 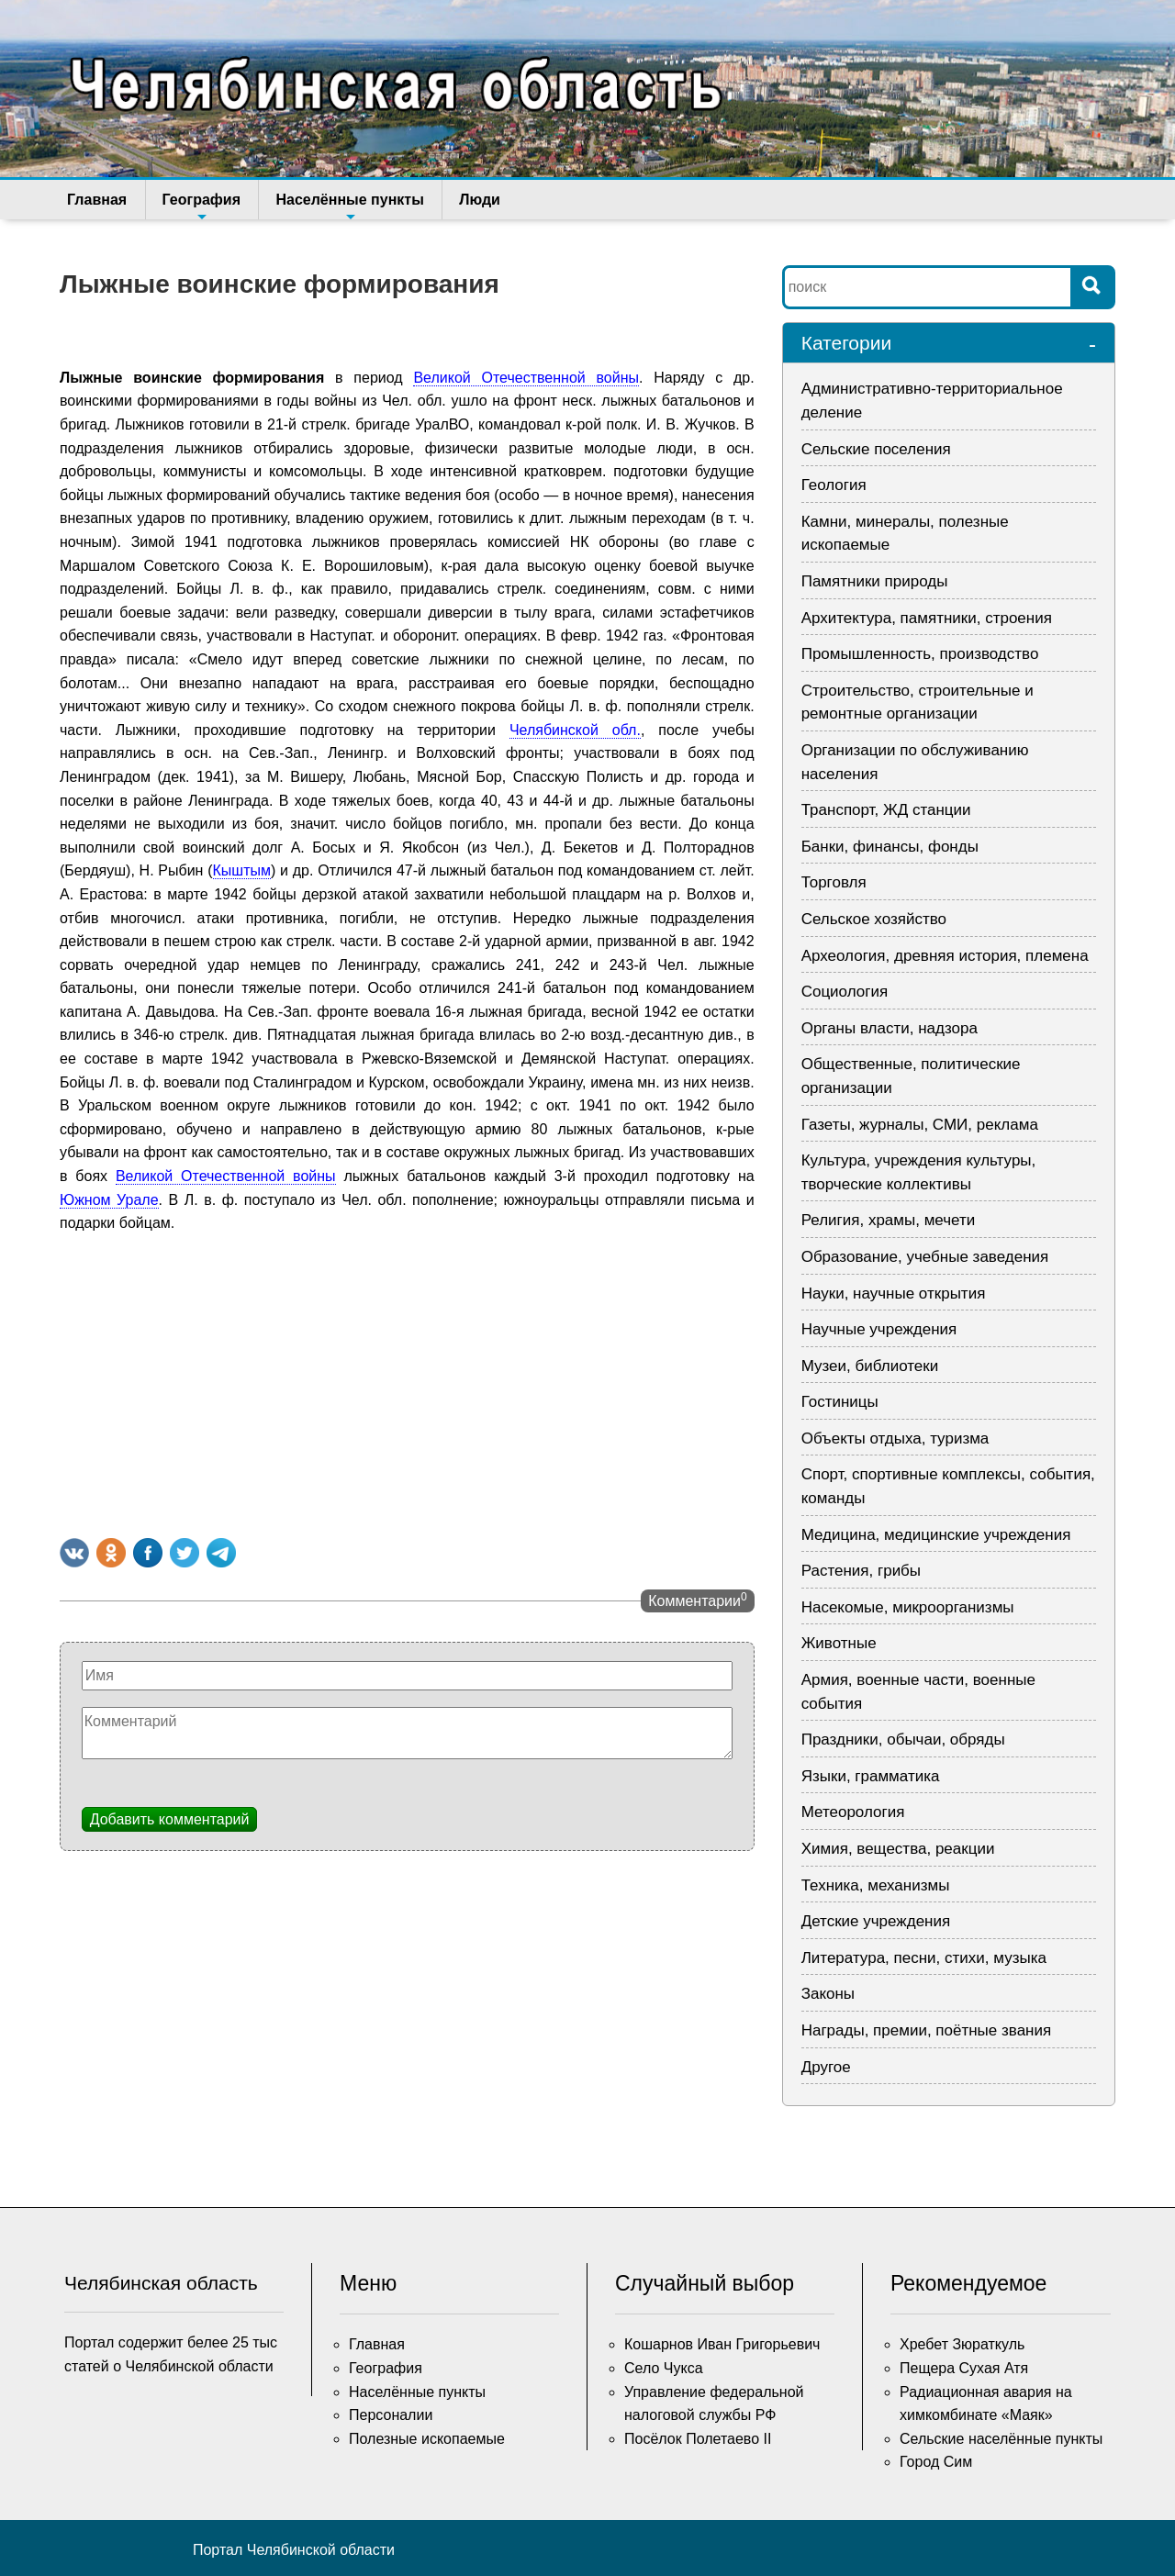 I want to click on Образование, учебные заведения, so click(x=925, y=1257).